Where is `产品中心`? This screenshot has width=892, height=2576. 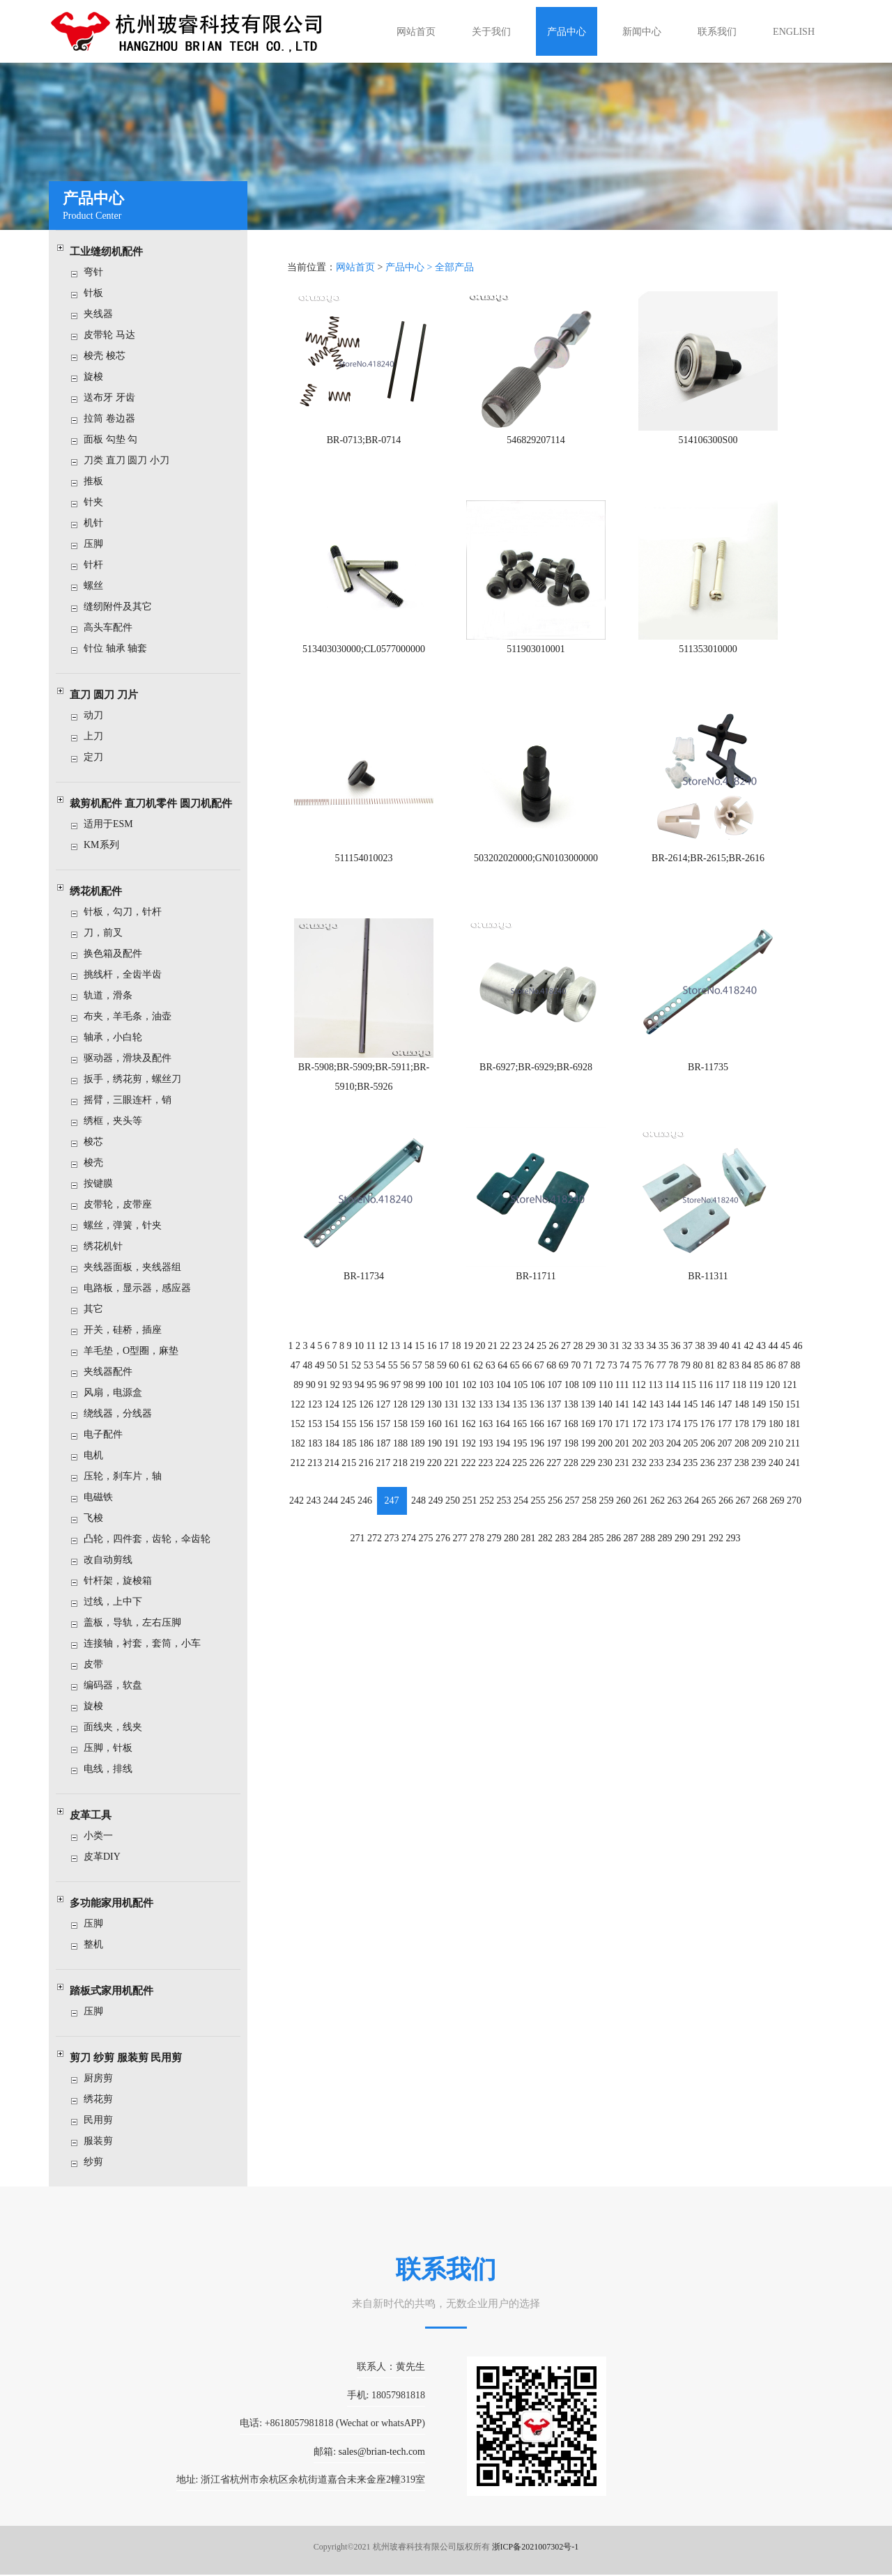
产品中心 is located at coordinates (566, 31).